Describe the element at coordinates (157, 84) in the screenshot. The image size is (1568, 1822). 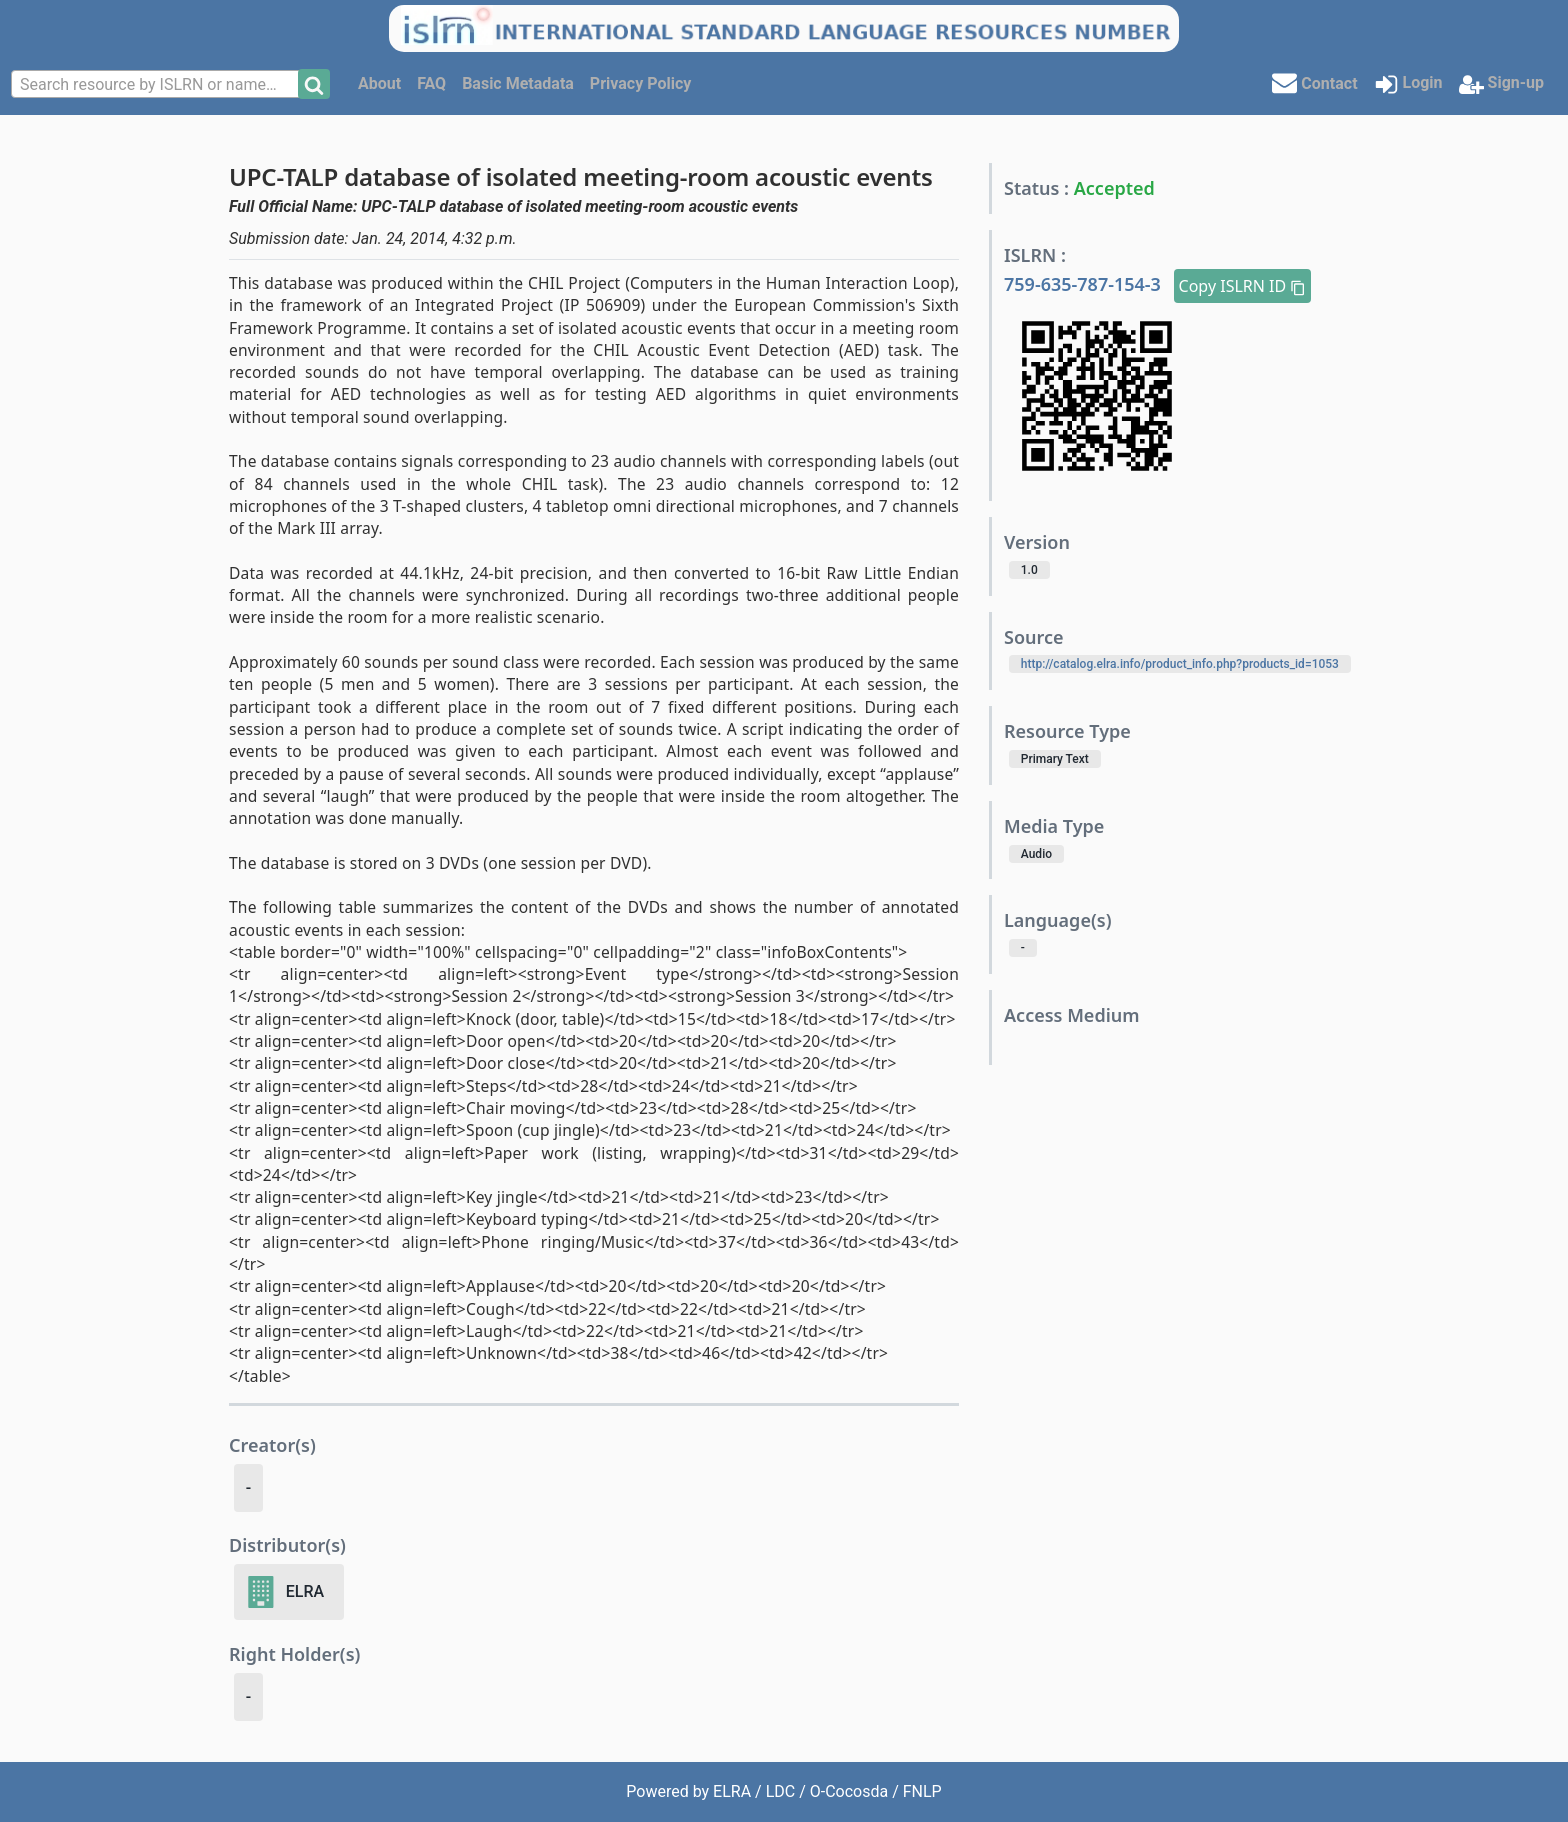
I see `[combobox]` at that location.